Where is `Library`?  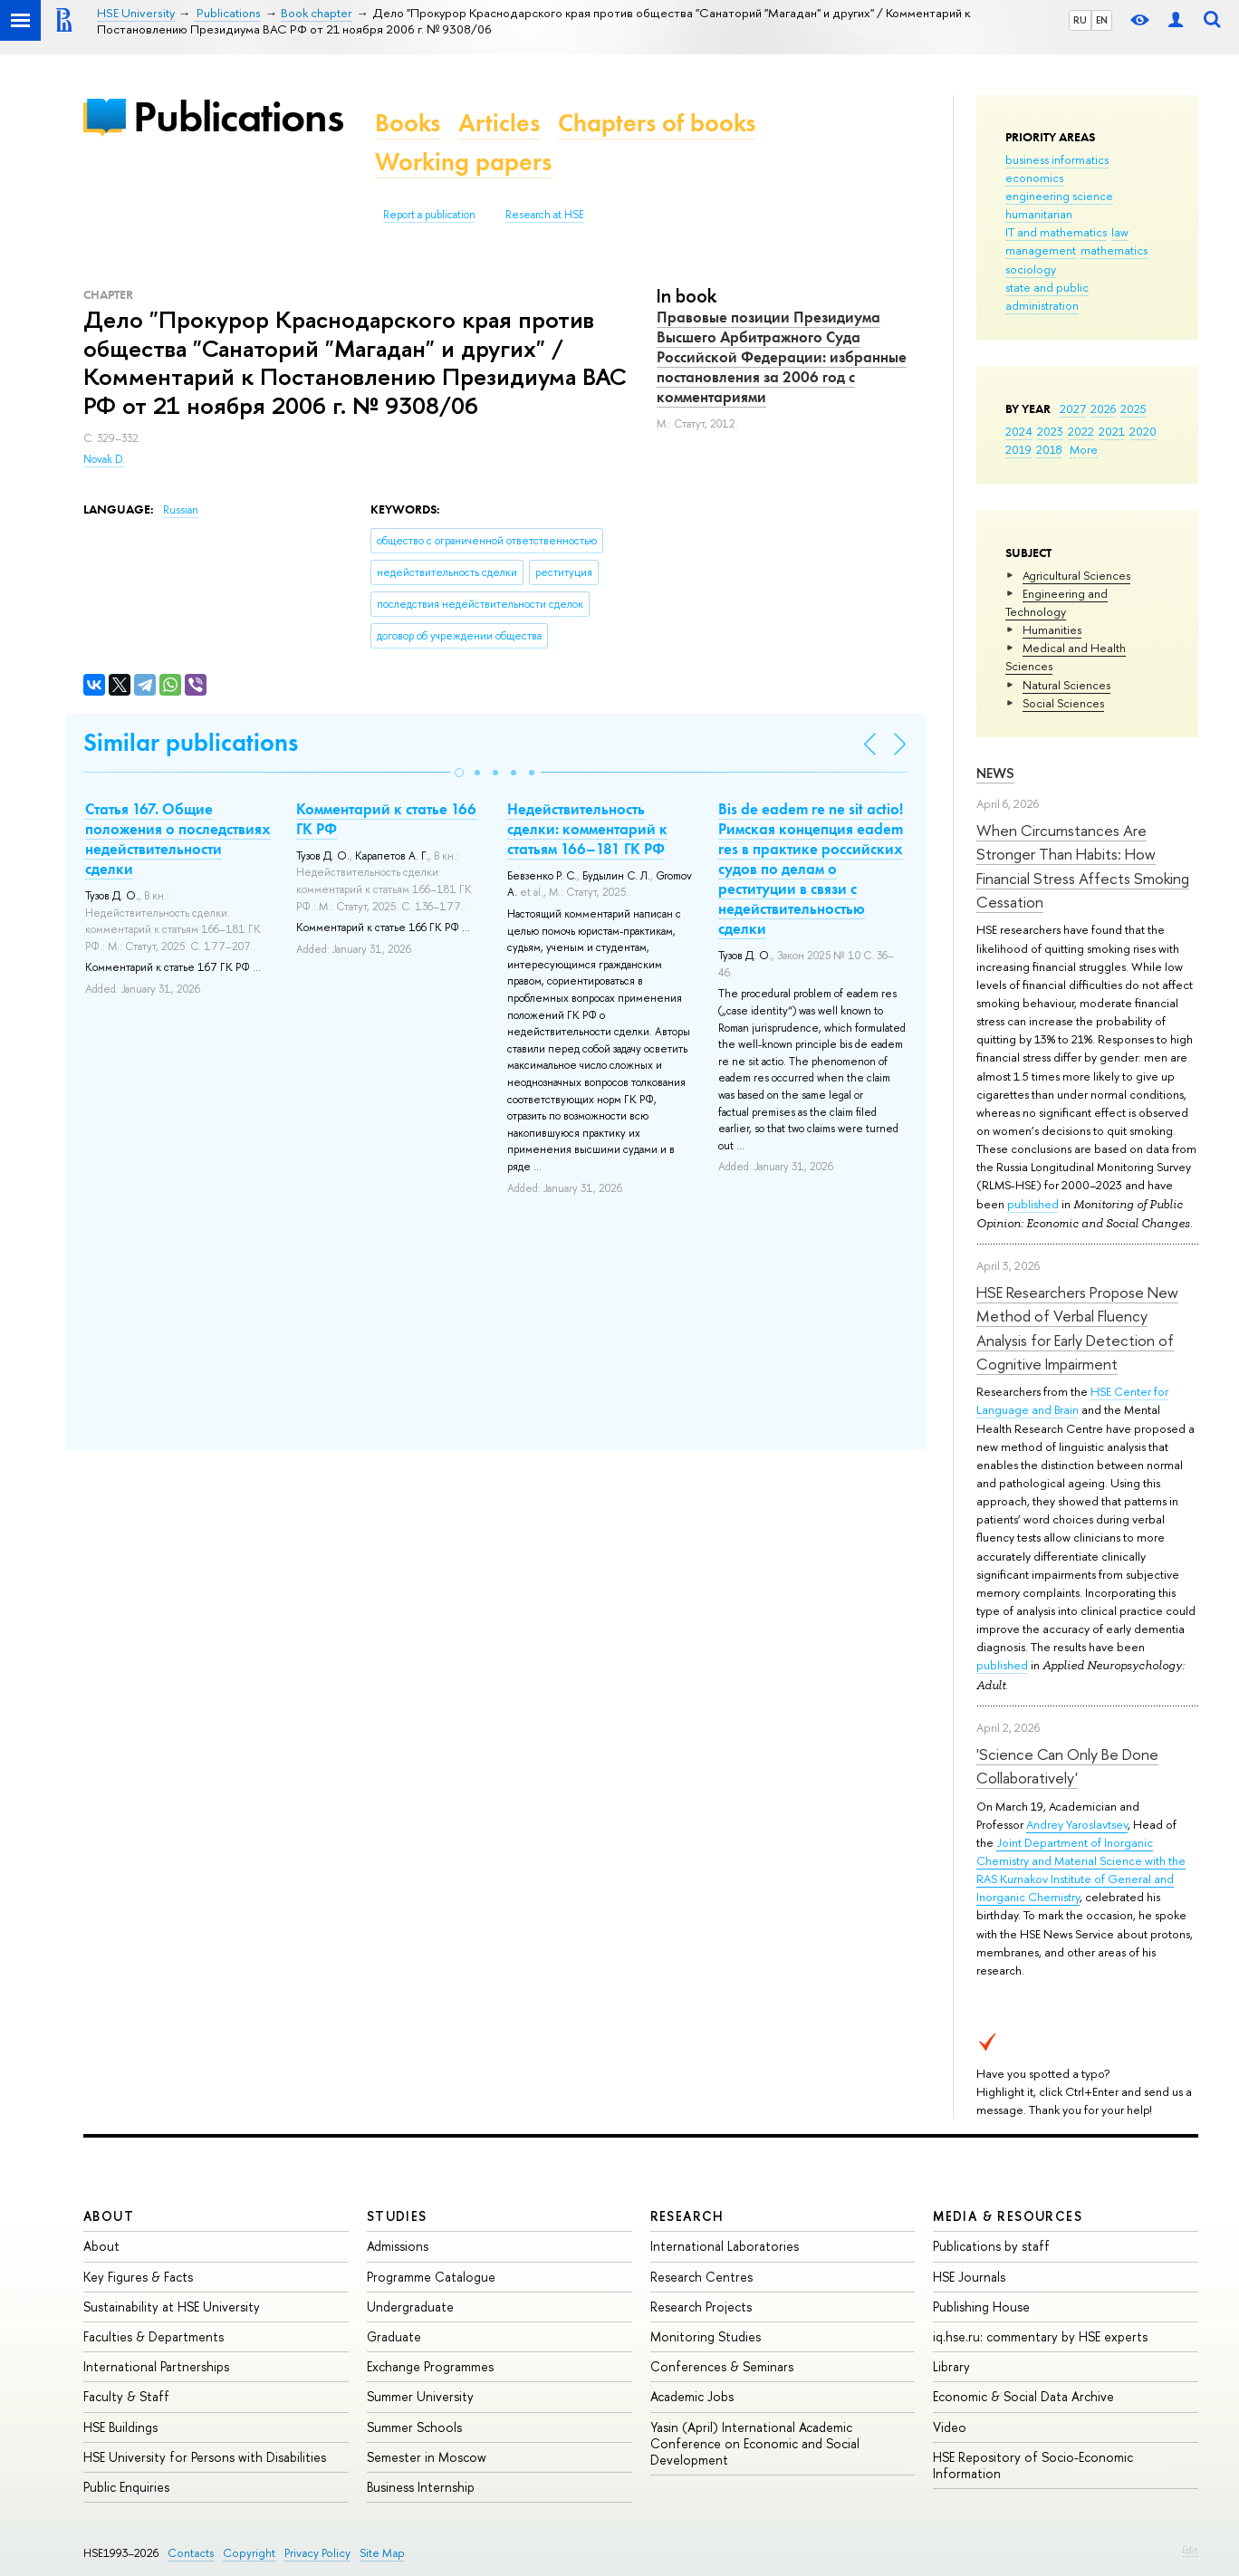 Library is located at coordinates (951, 2366).